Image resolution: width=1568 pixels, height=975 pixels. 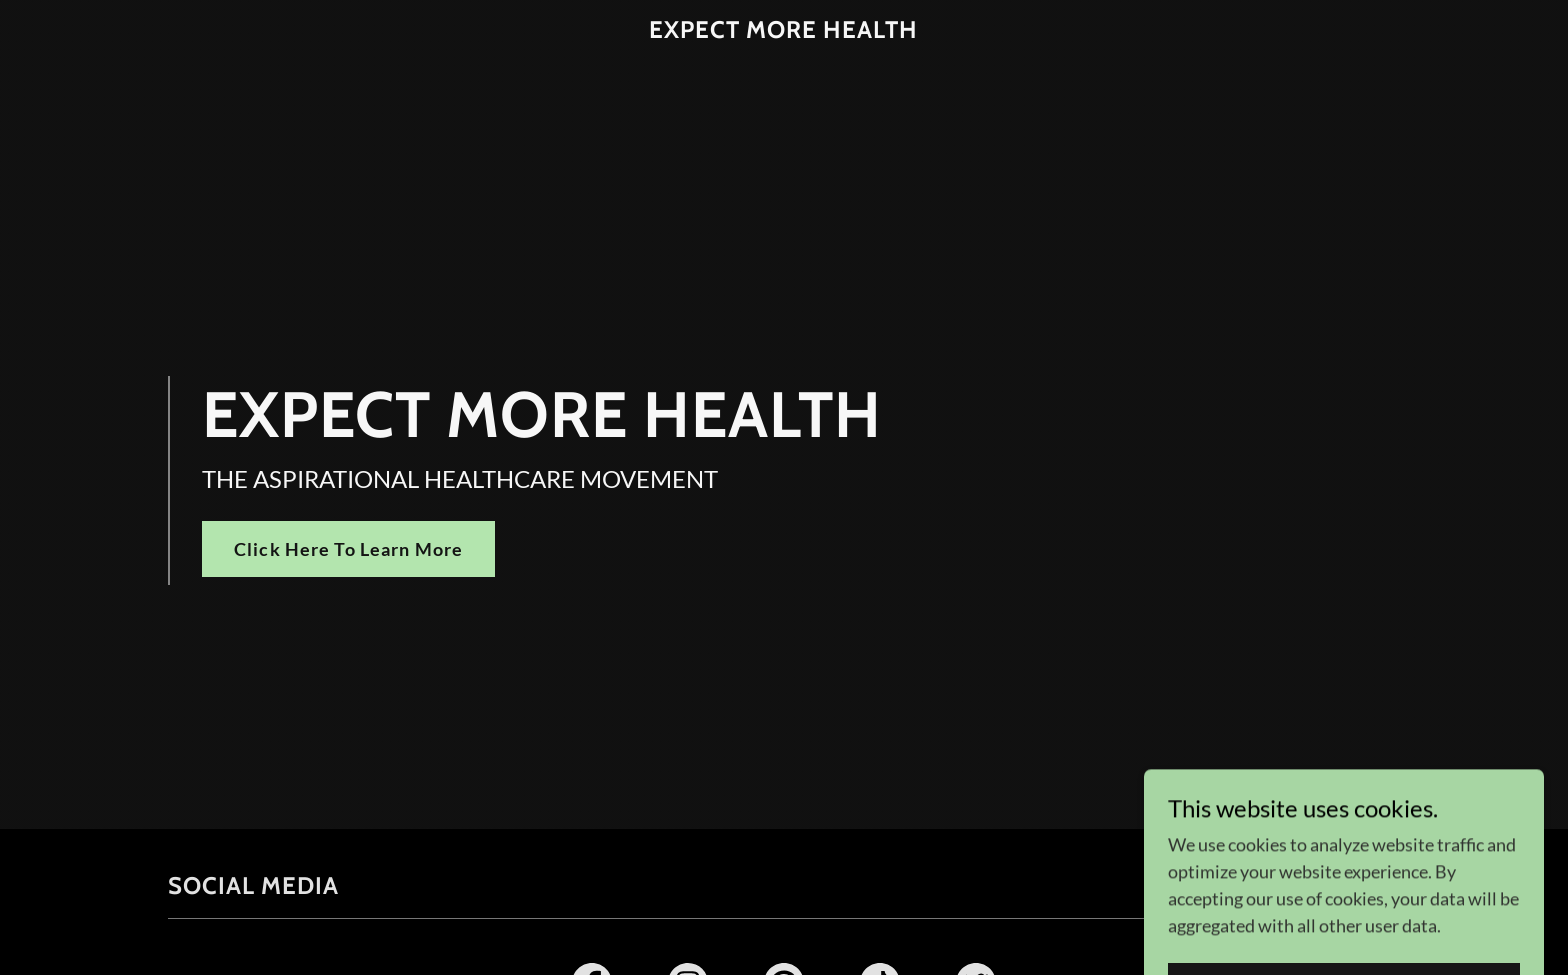 What do you see at coordinates (348, 549) in the screenshot?
I see `Click Here To Learn More` at bounding box center [348, 549].